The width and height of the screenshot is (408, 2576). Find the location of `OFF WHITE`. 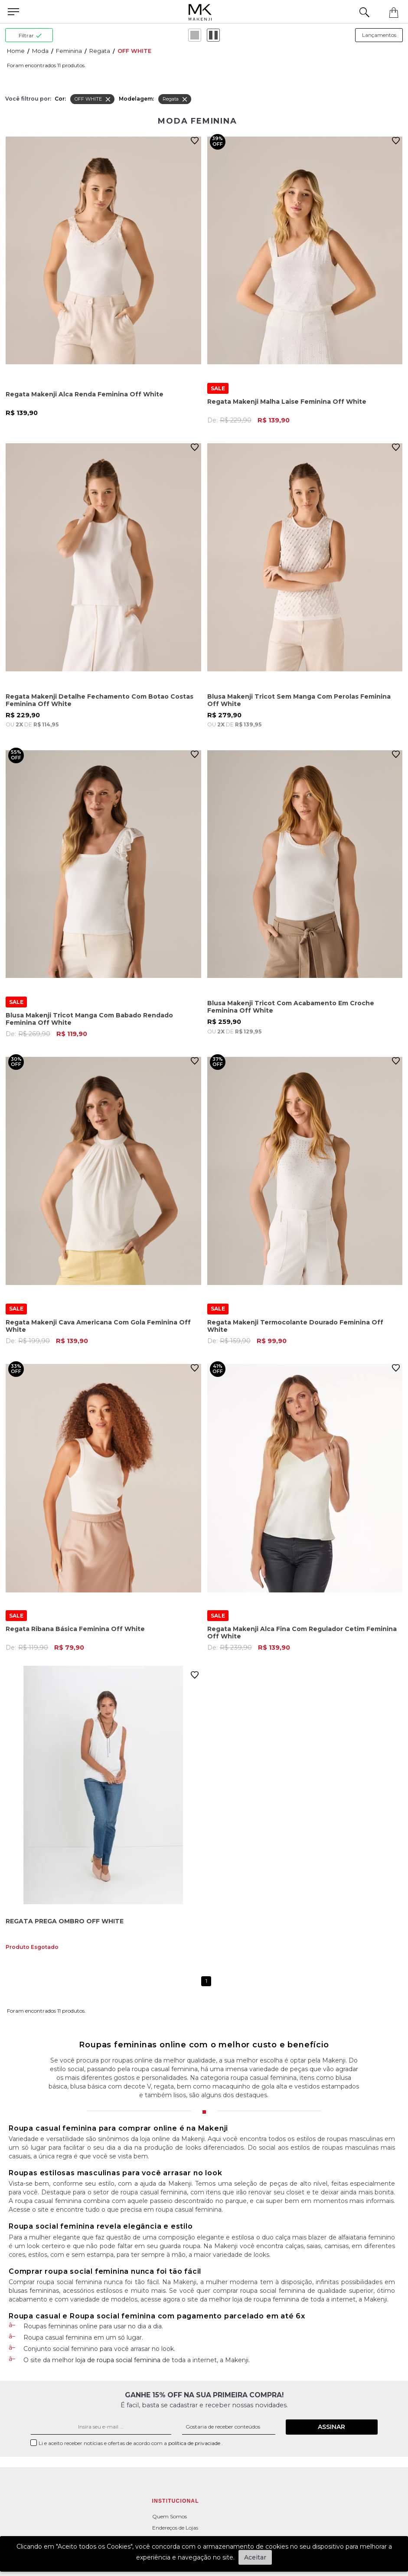

OFF WHITE is located at coordinates (134, 50).